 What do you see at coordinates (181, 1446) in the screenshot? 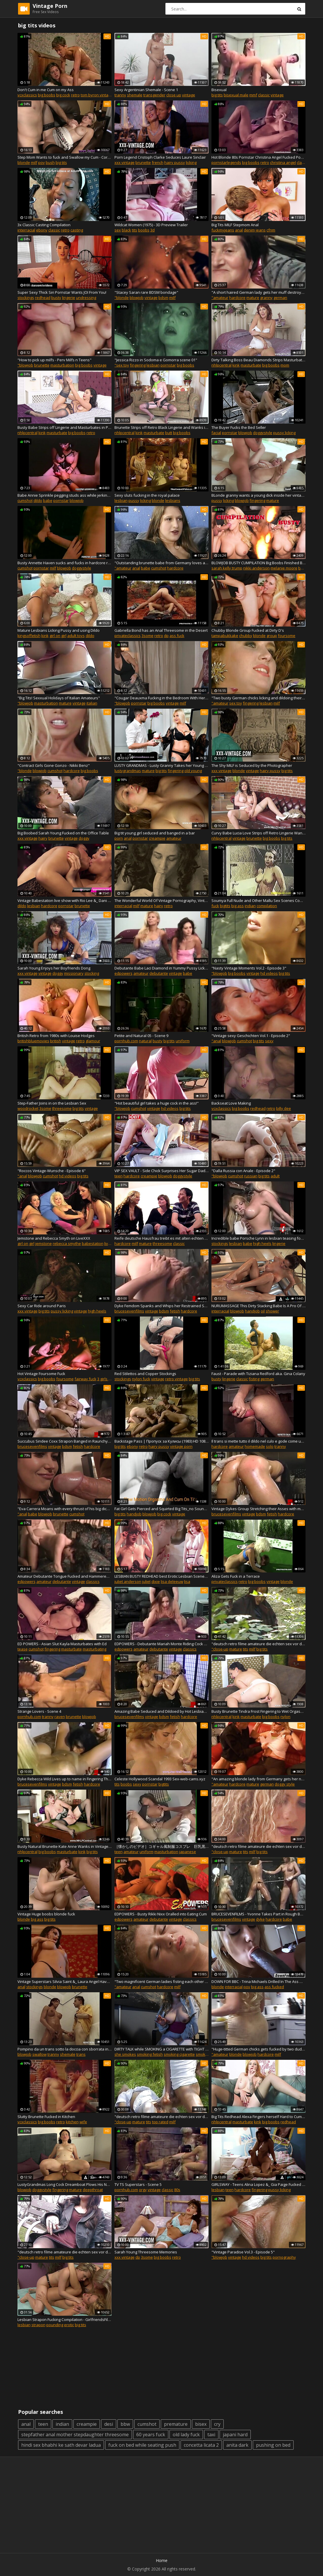
I see `vintage porn` at bounding box center [181, 1446].